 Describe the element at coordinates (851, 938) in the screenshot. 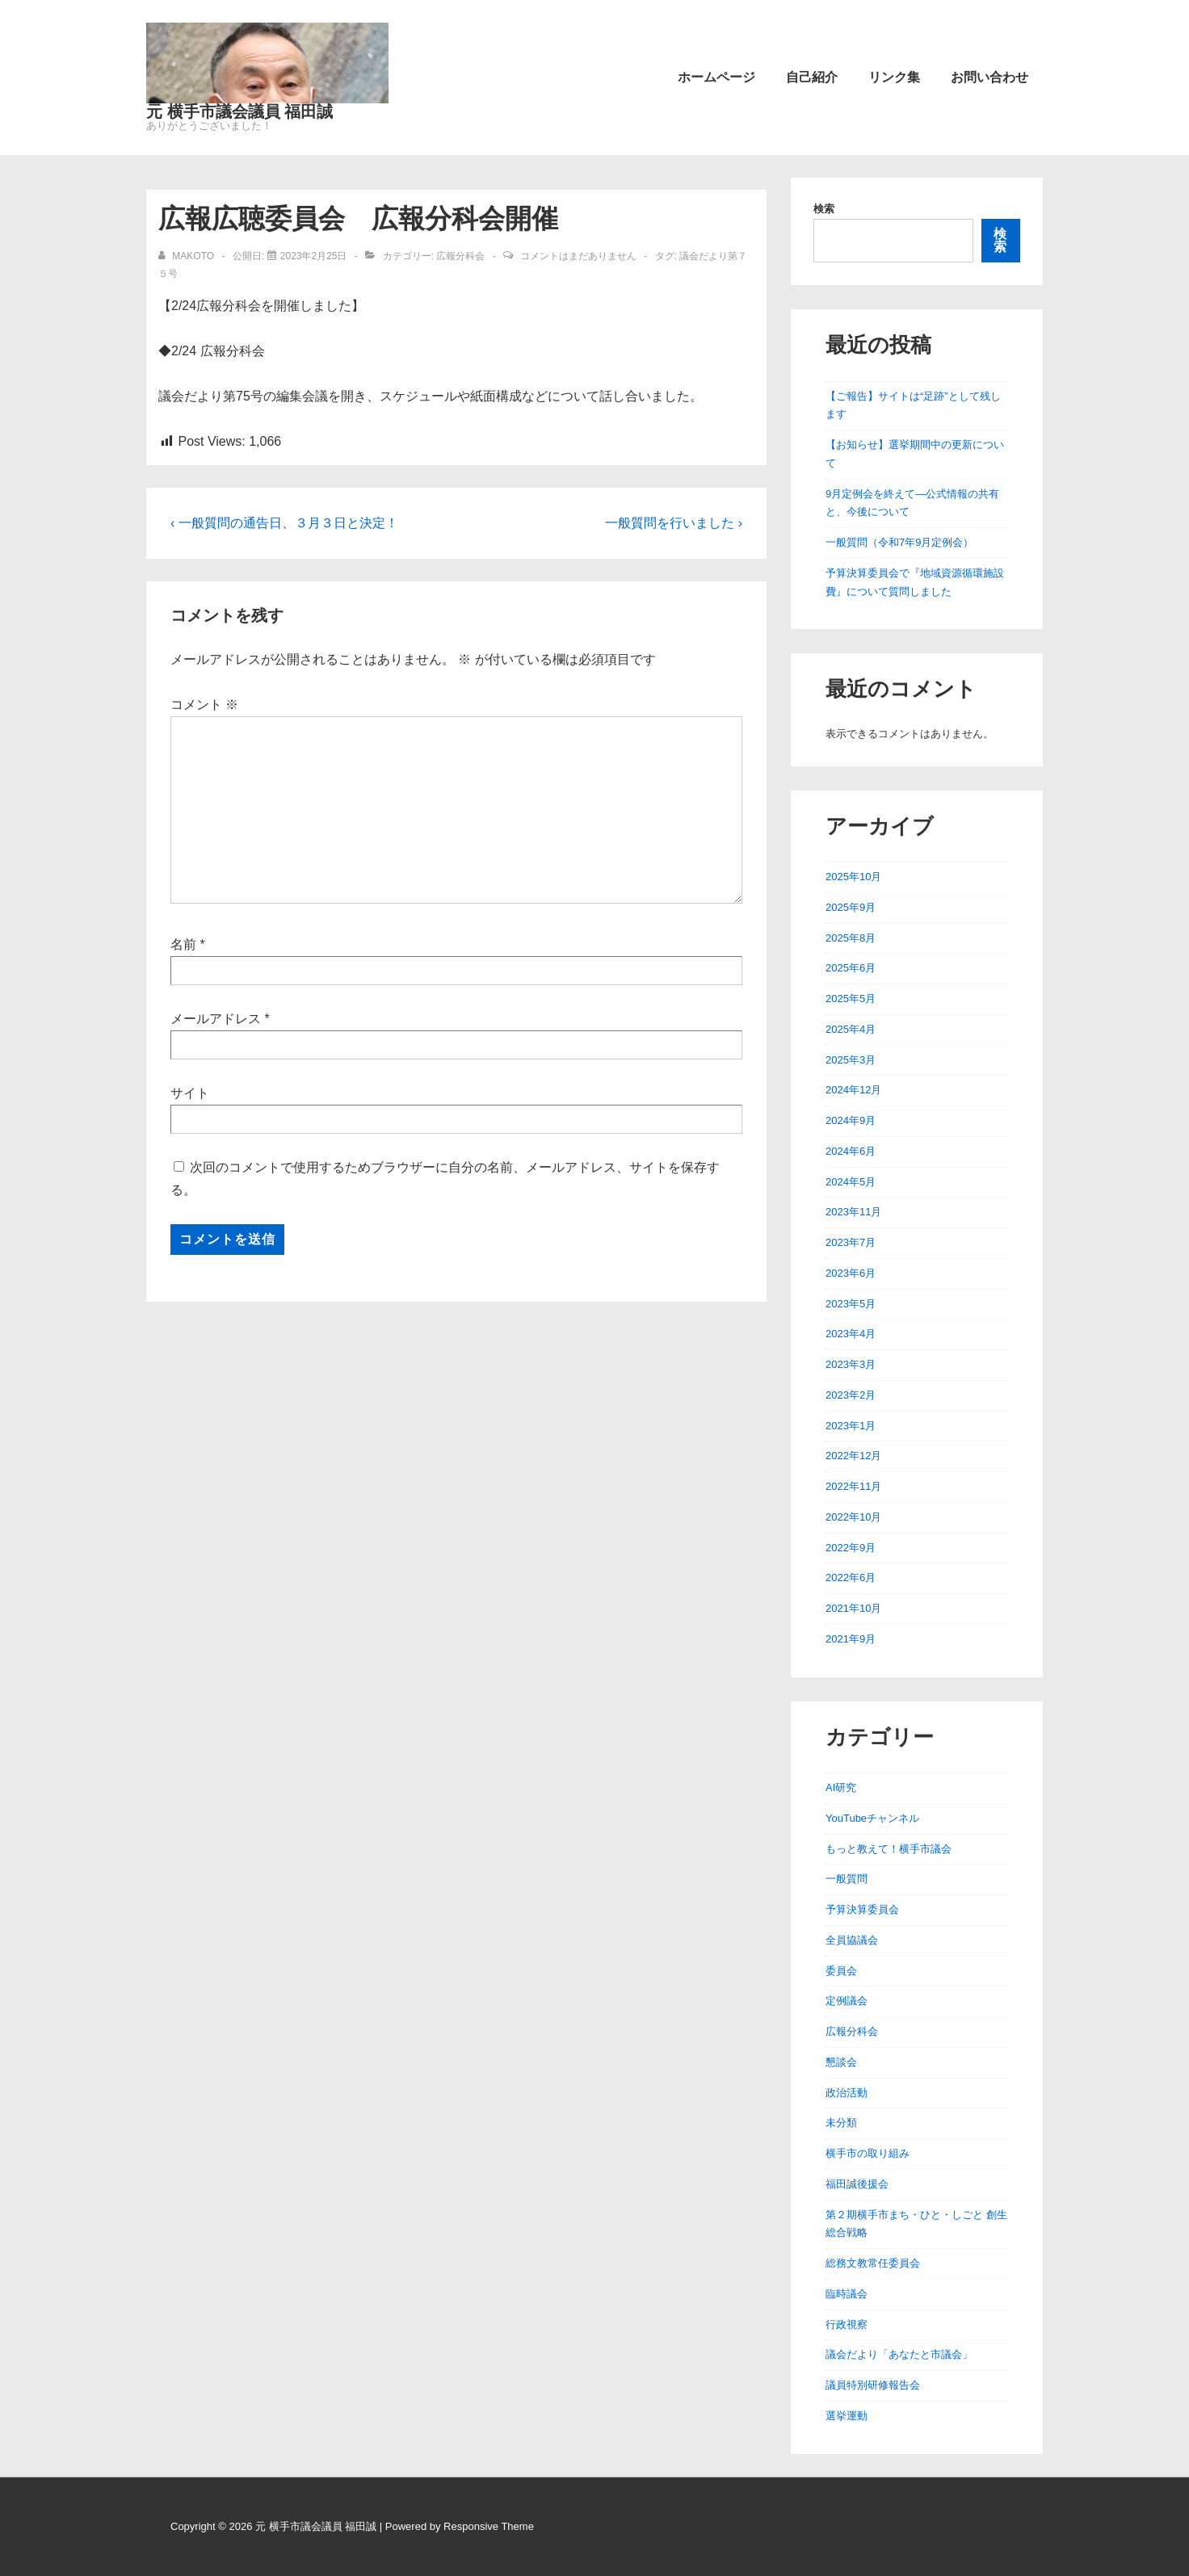

I see `2025年8月` at that location.